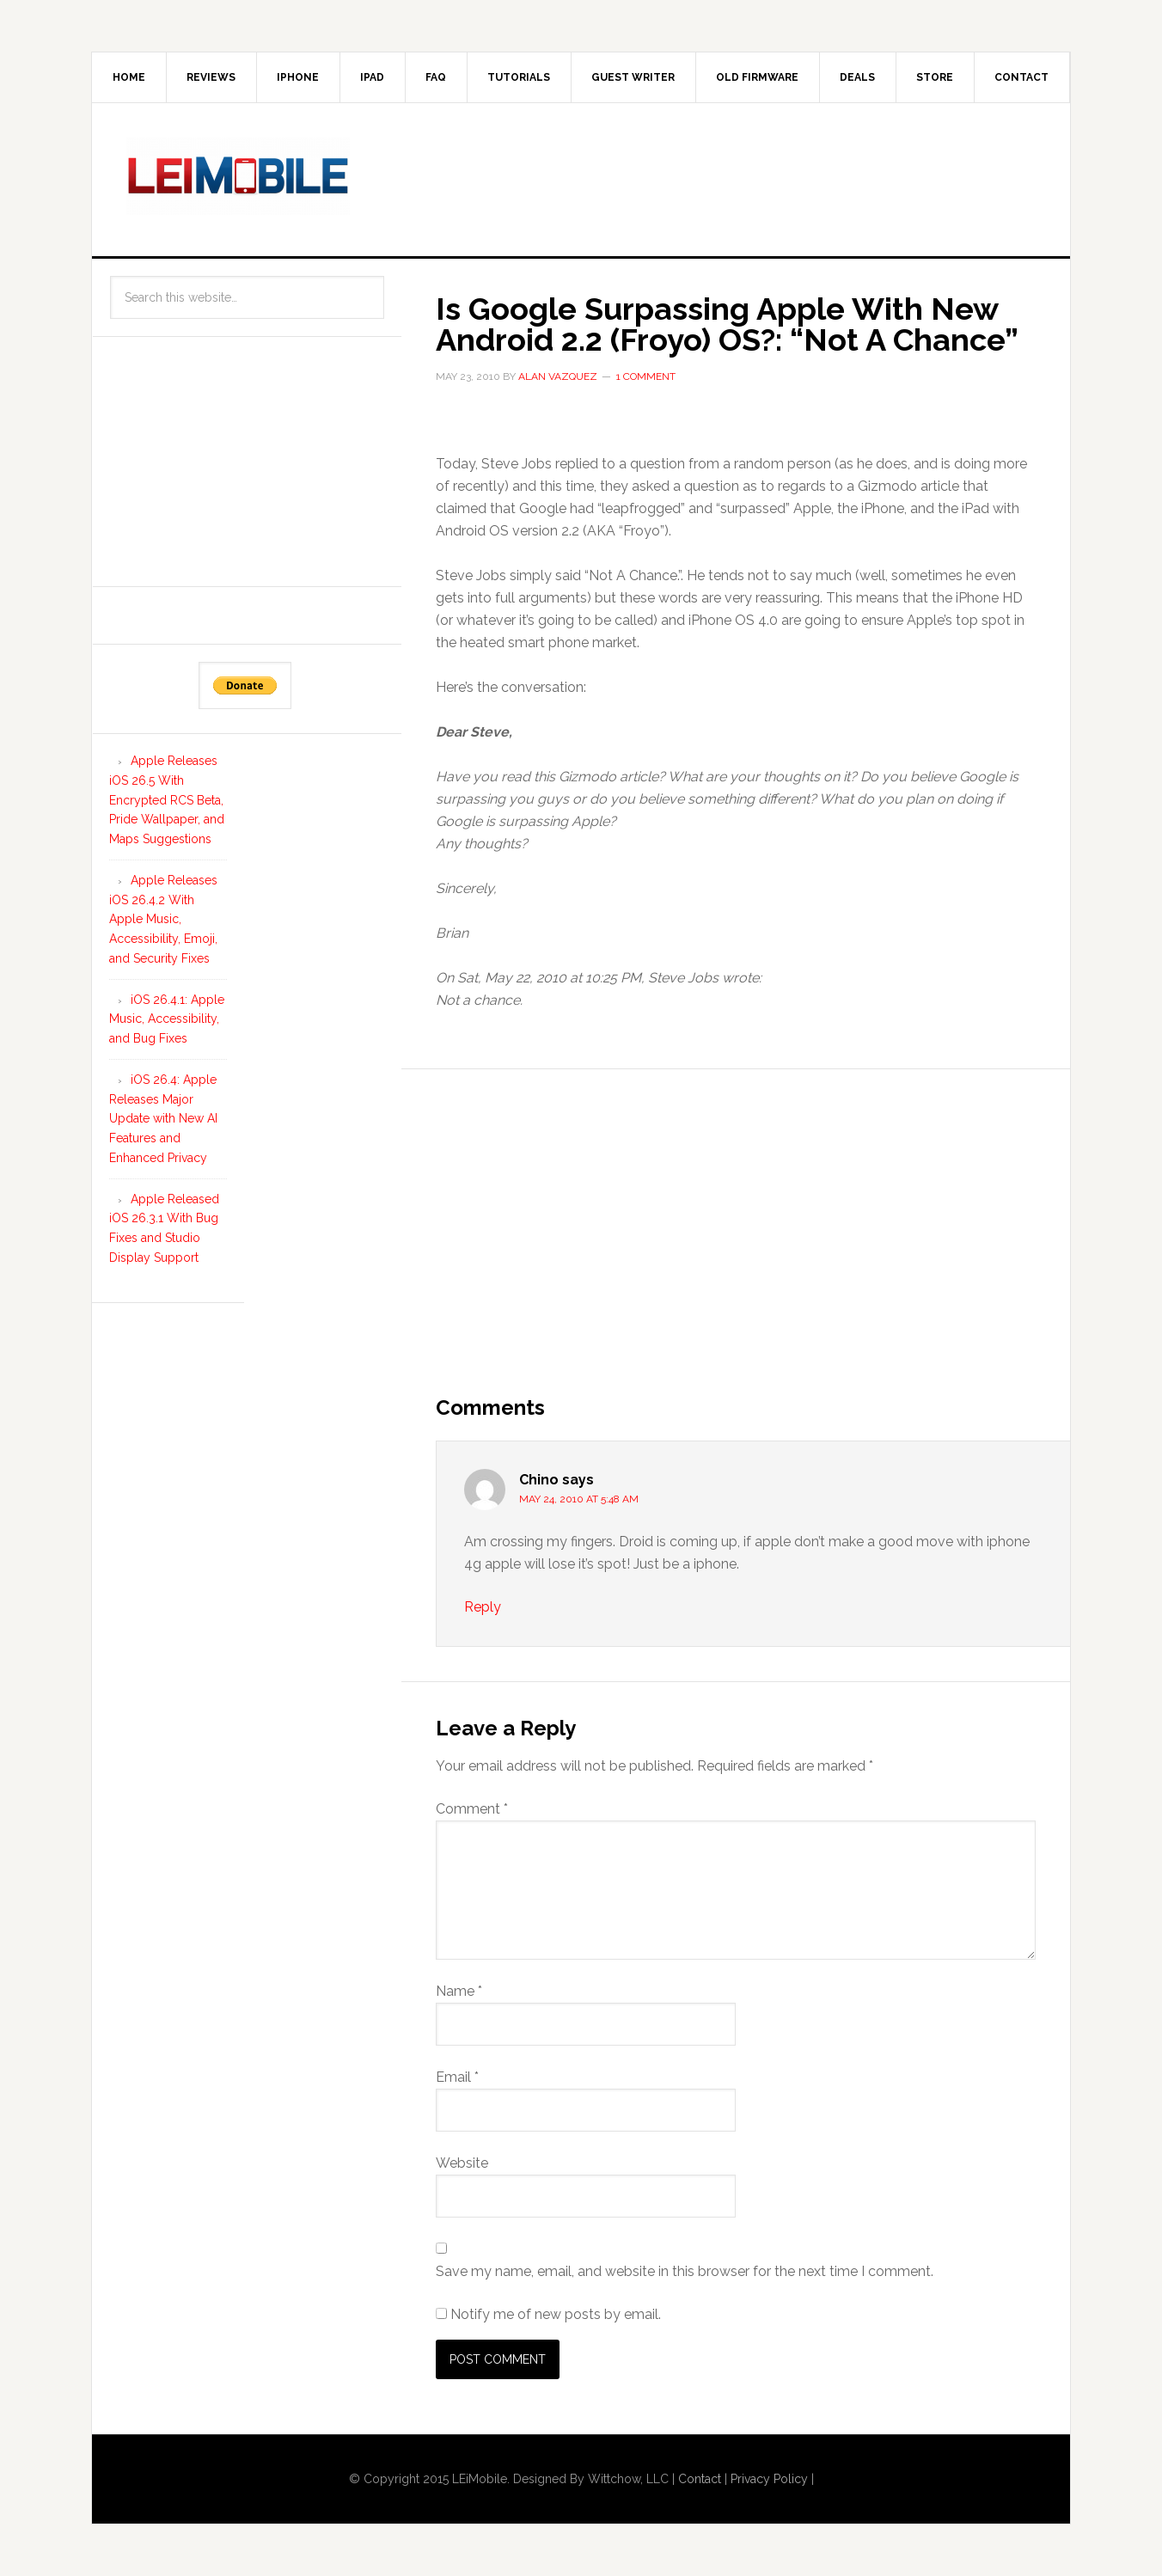 The height and width of the screenshot is (2576, 1162). What do you see at coordinates (166, 1019) in the screenshot?
I see `iOS 26.4.1: Apple Music, Accessibility, and Bug Fixes` at bounding box center [166, 1019].